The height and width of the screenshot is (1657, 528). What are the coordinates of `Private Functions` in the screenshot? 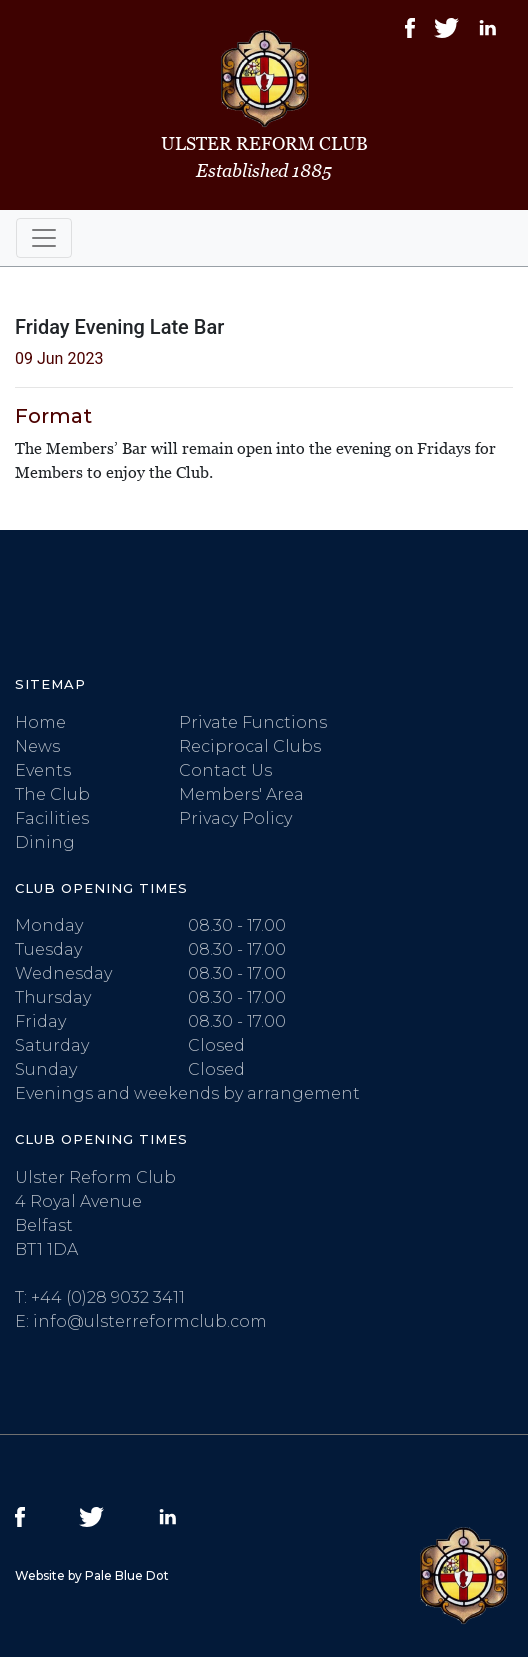 It's located at (253, 722).